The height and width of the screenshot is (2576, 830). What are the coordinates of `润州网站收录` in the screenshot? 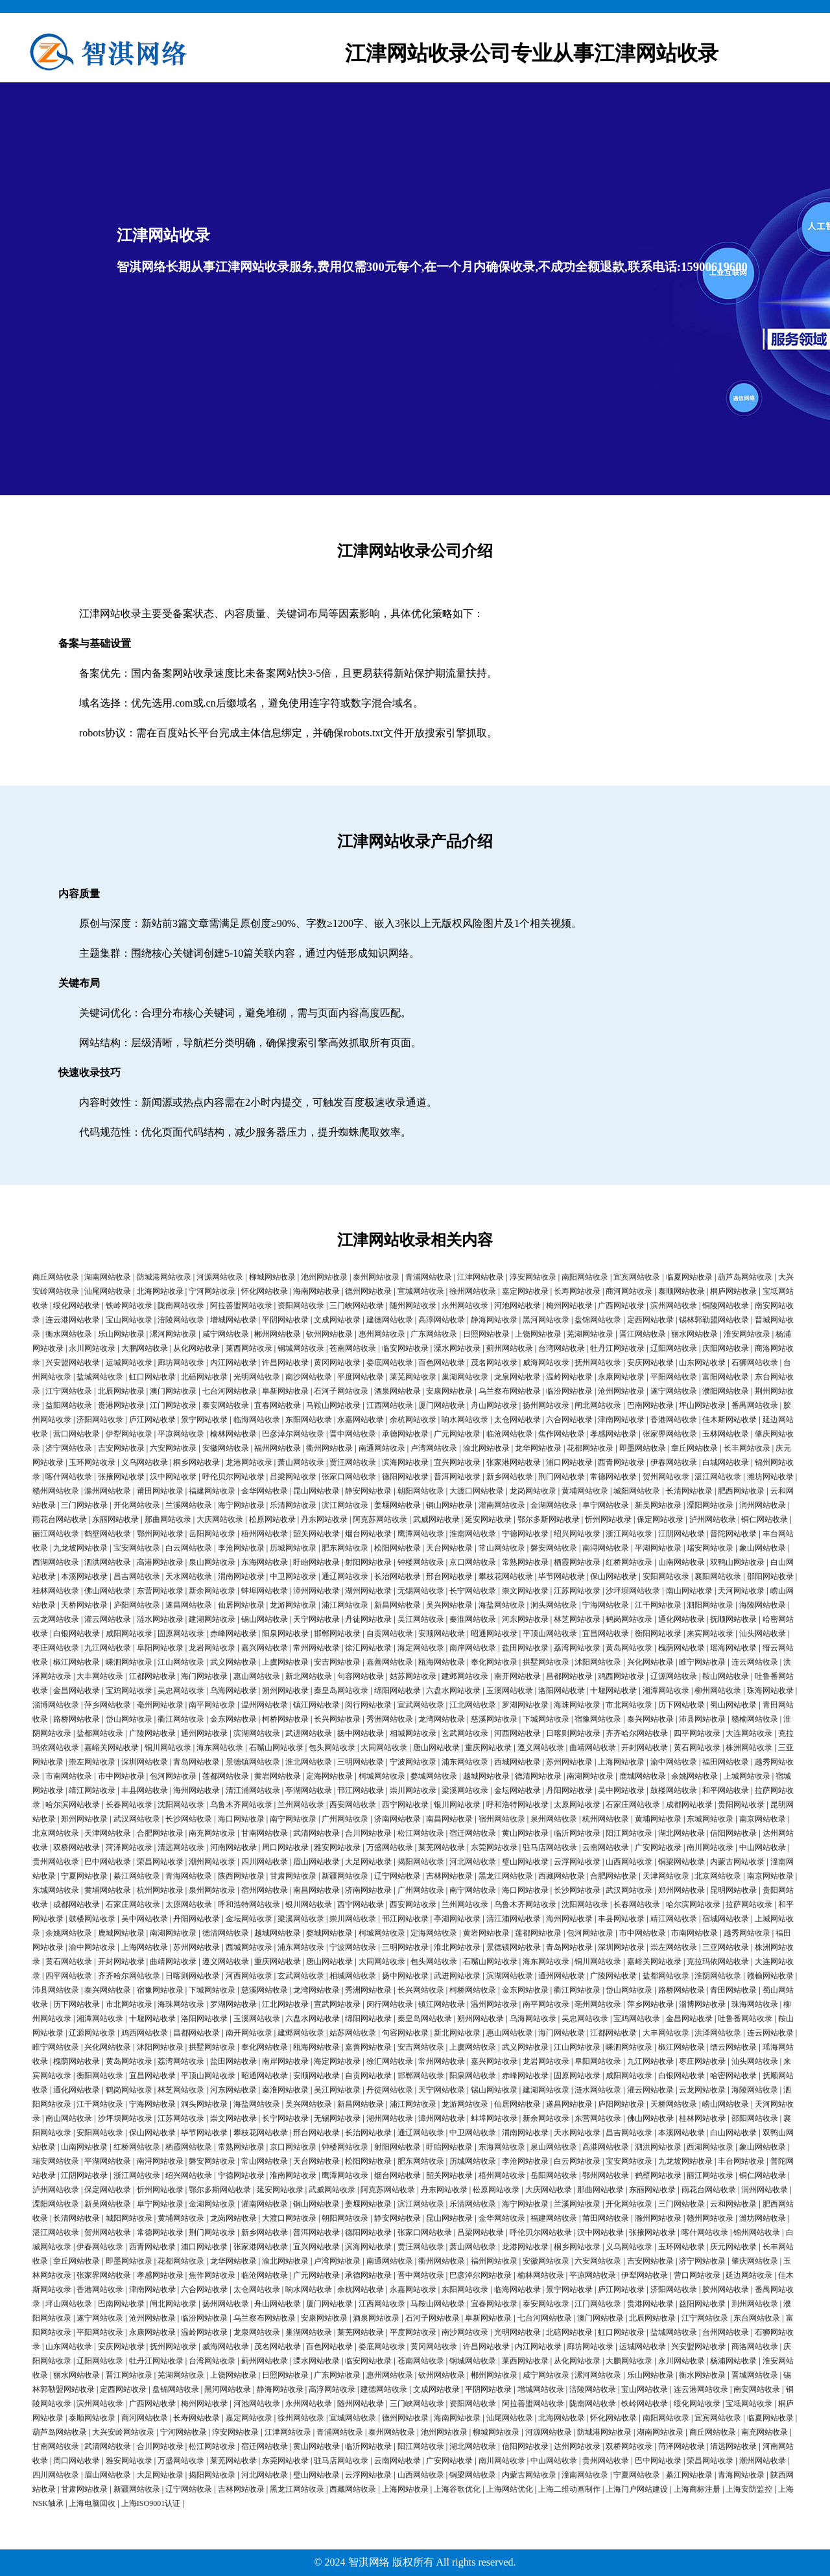 It's located at (762, 1505).